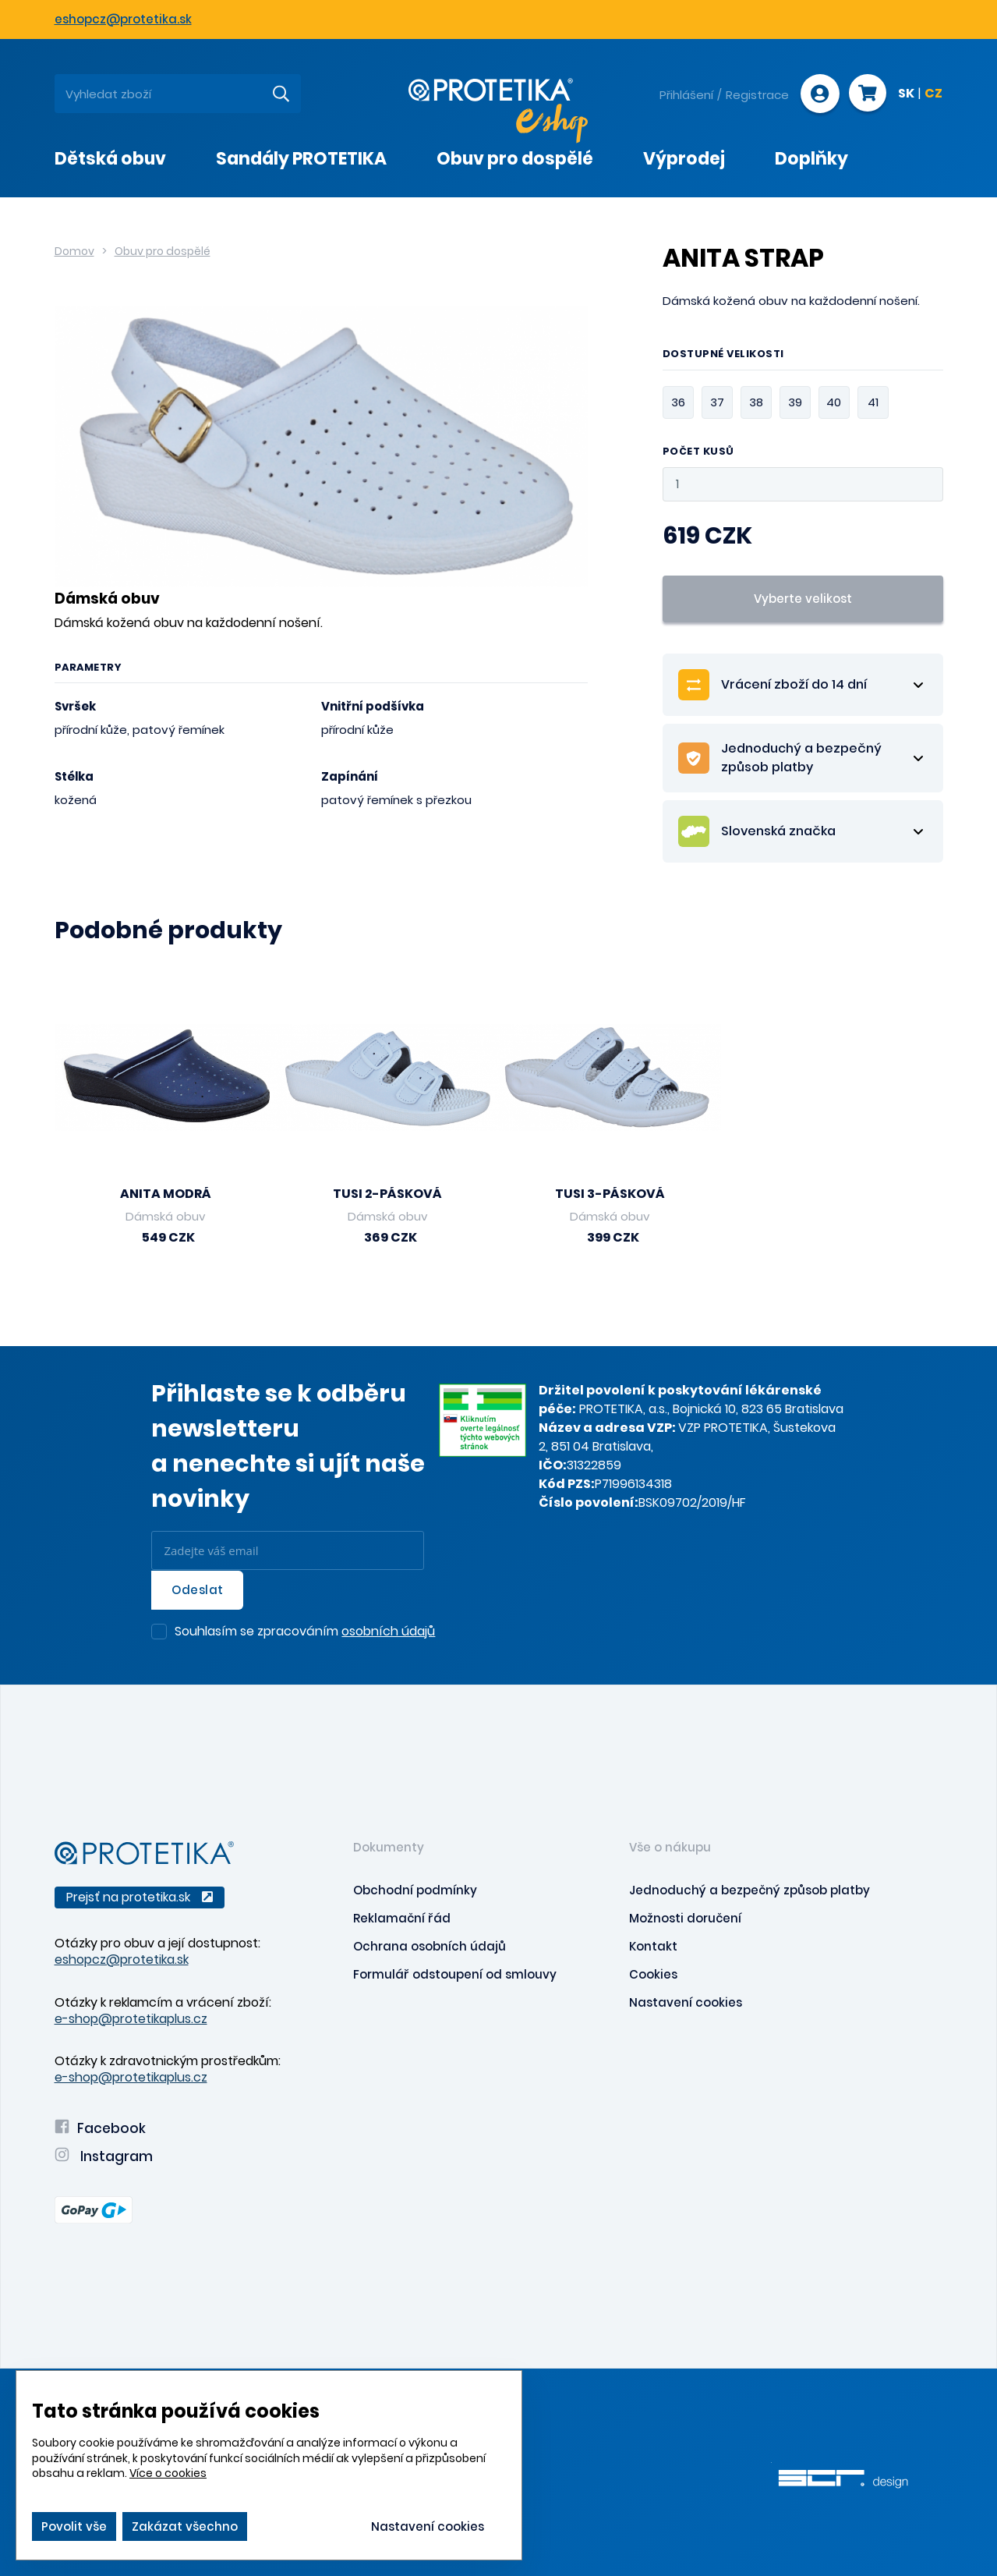  Describe the element at coordinates (685, 95) in the screenshot. I see `Přihlášení` at that location.